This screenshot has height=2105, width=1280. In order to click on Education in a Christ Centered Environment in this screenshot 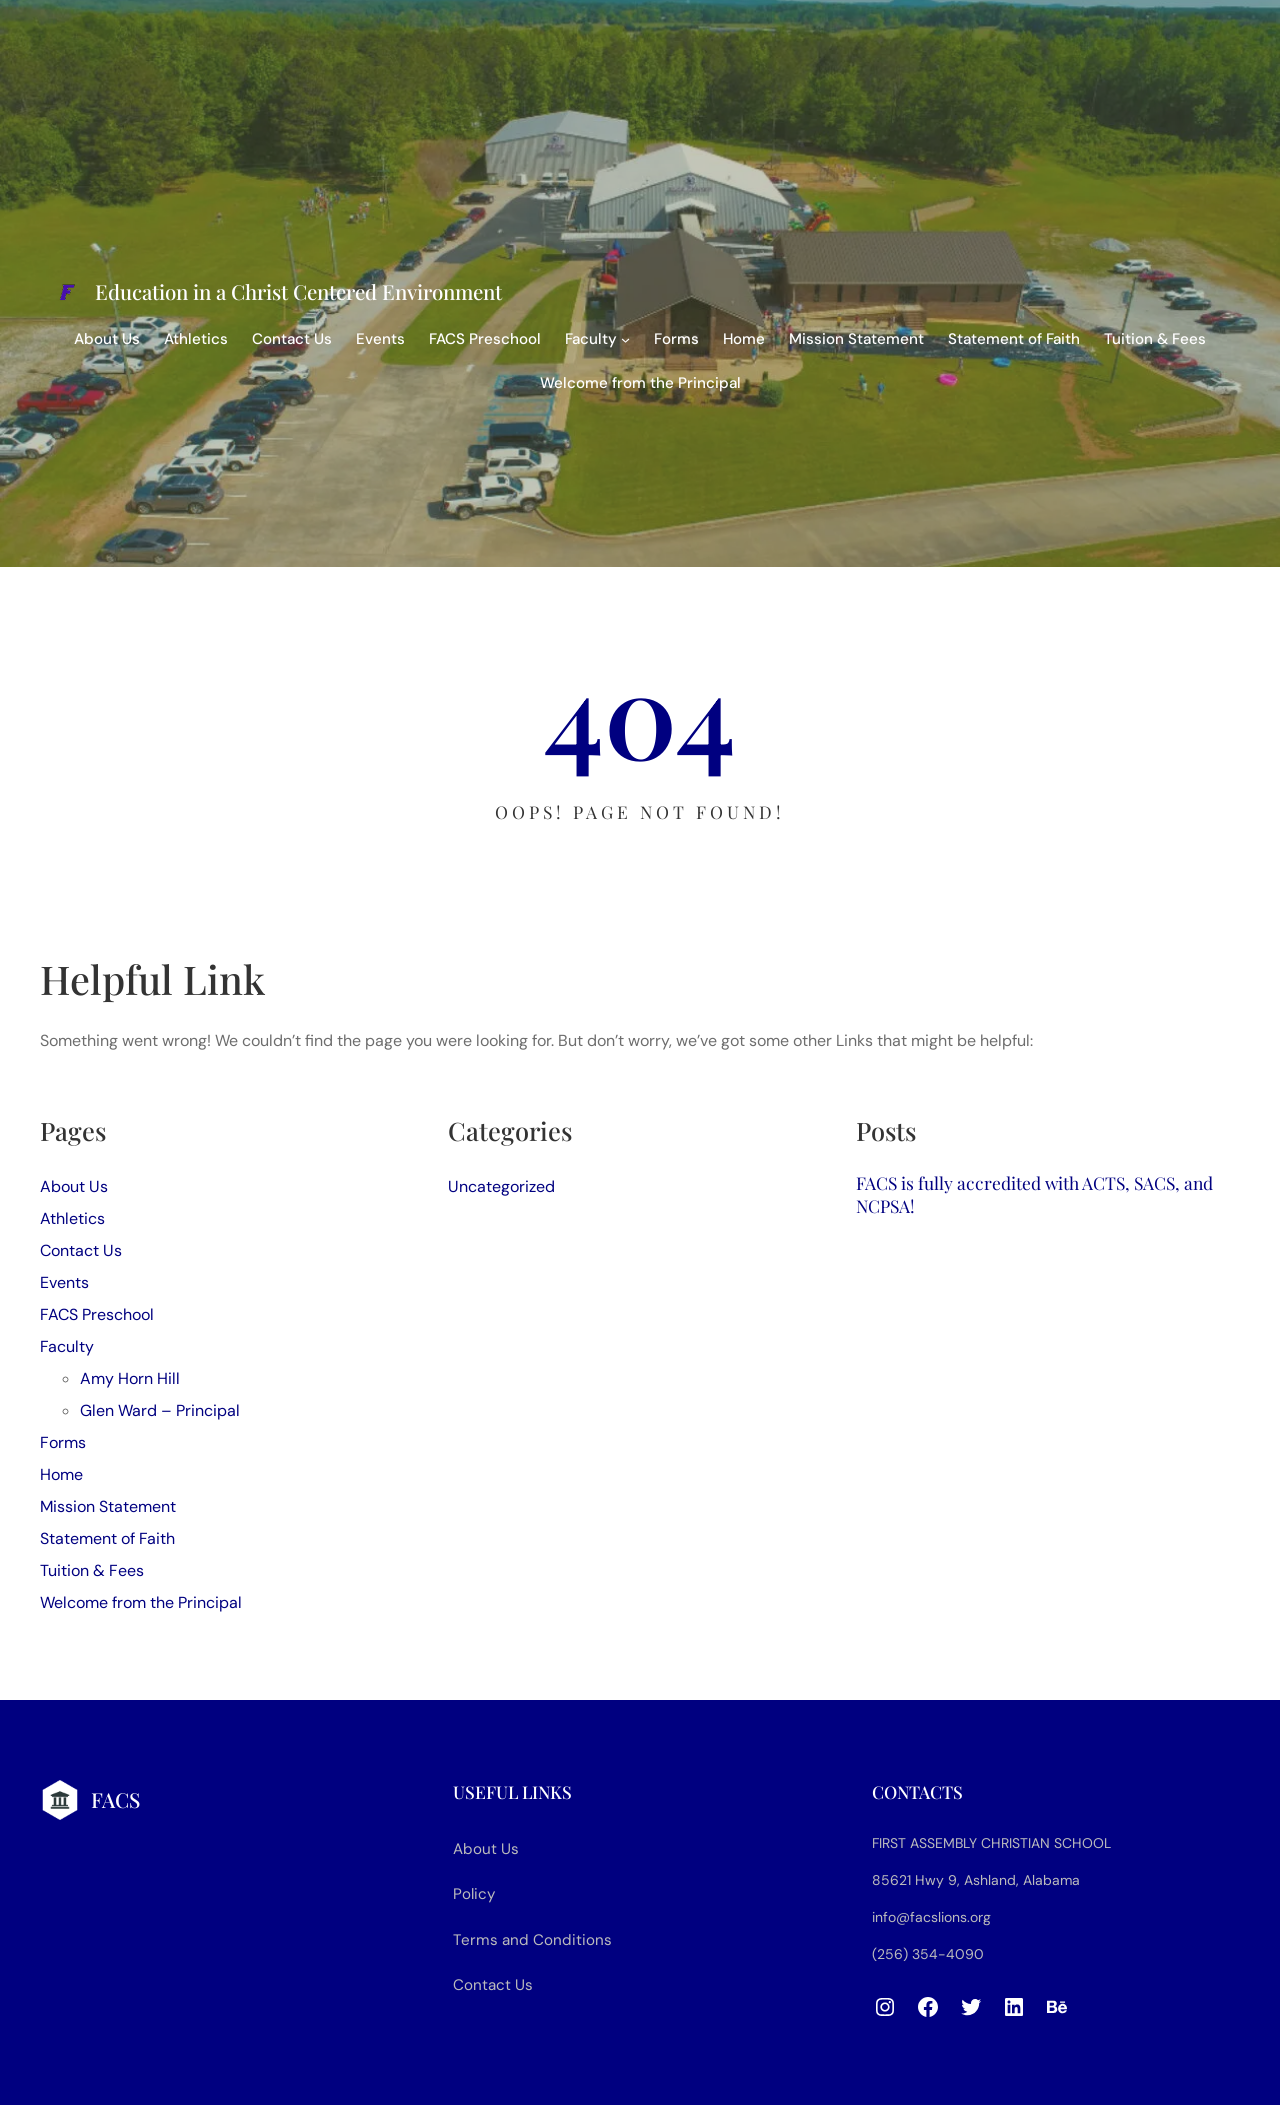, I will do `click(298, 291)`.